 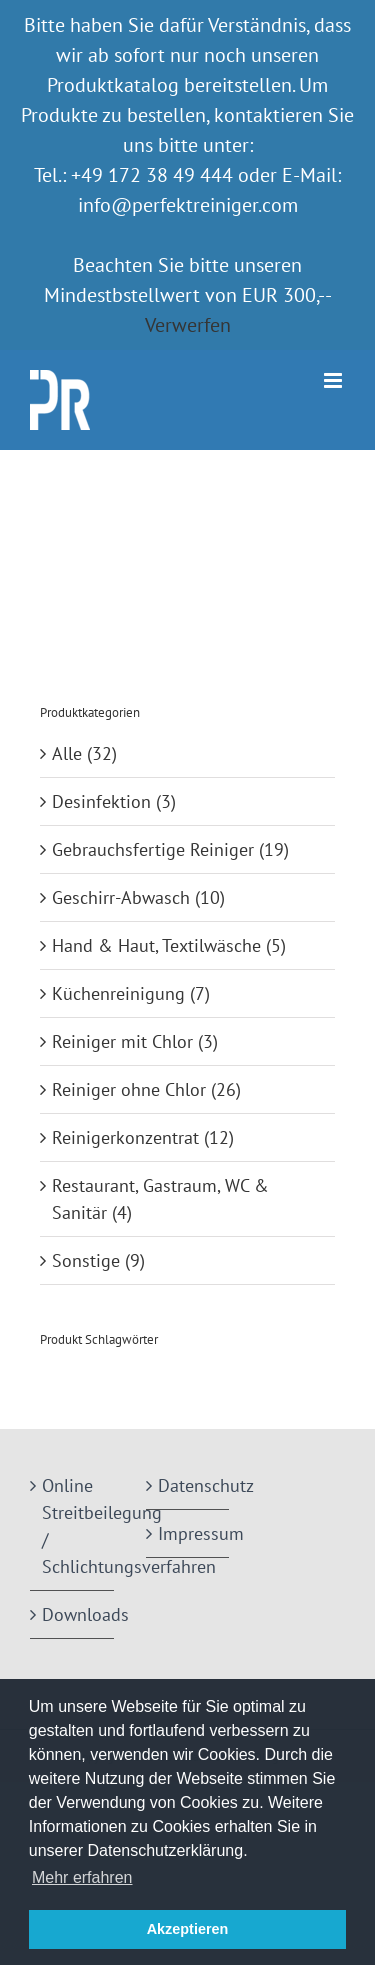 I want to click on Datenschutz, so click(x=189, y=1485).